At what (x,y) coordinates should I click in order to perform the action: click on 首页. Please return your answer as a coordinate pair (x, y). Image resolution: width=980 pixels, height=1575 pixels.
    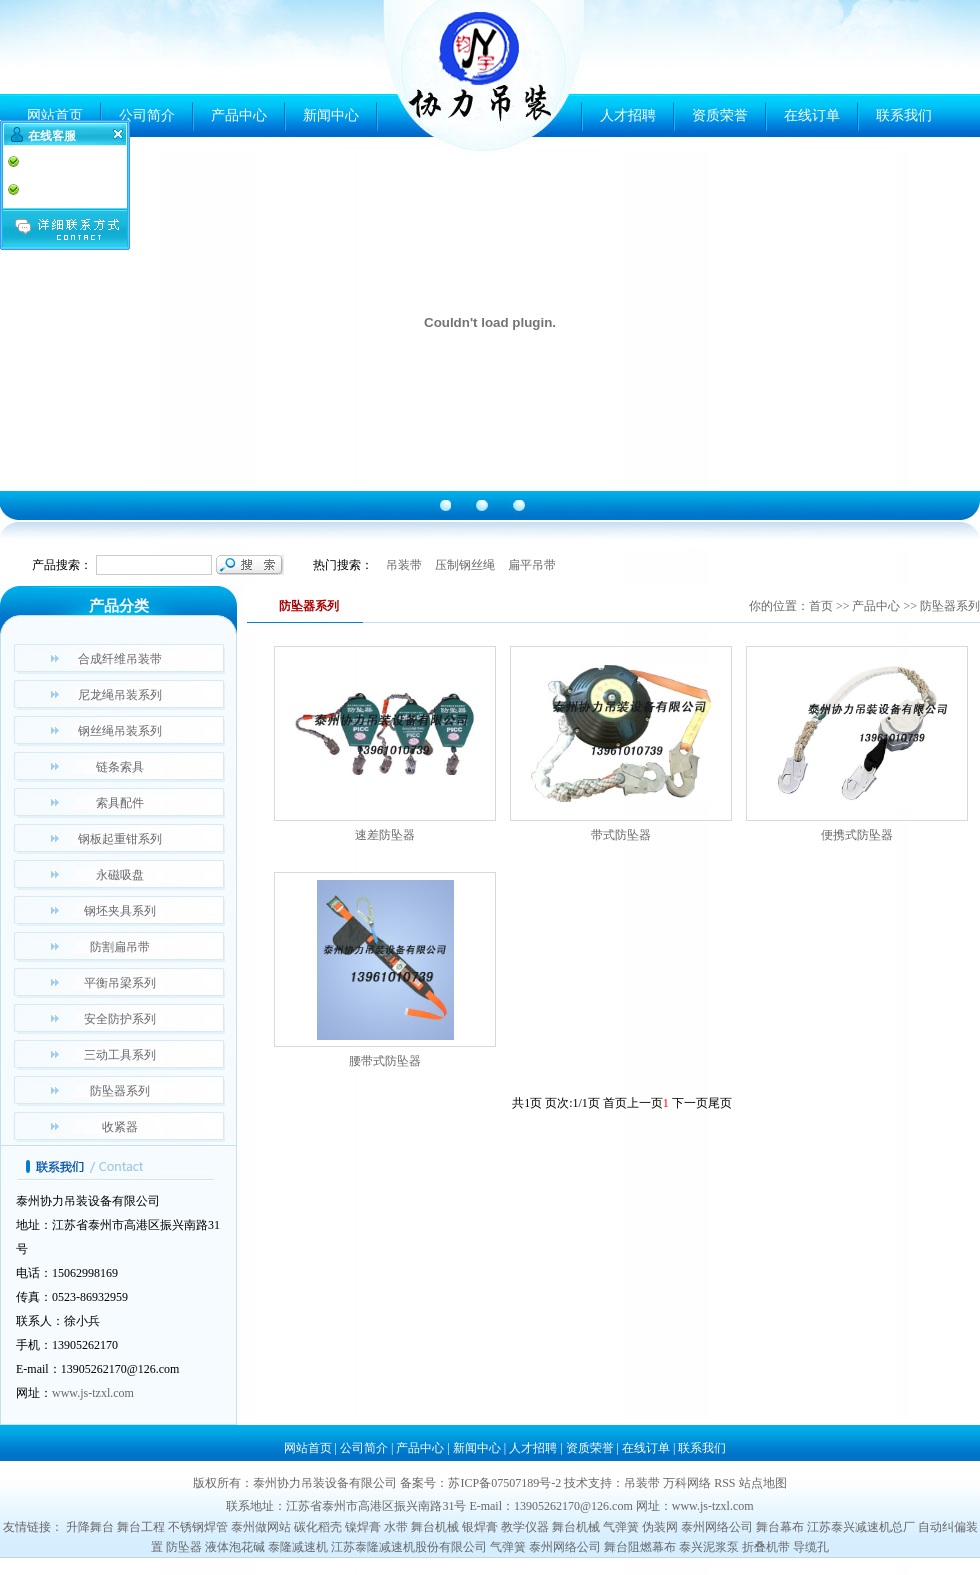
    Looking at the image, I should click on (821, 606).